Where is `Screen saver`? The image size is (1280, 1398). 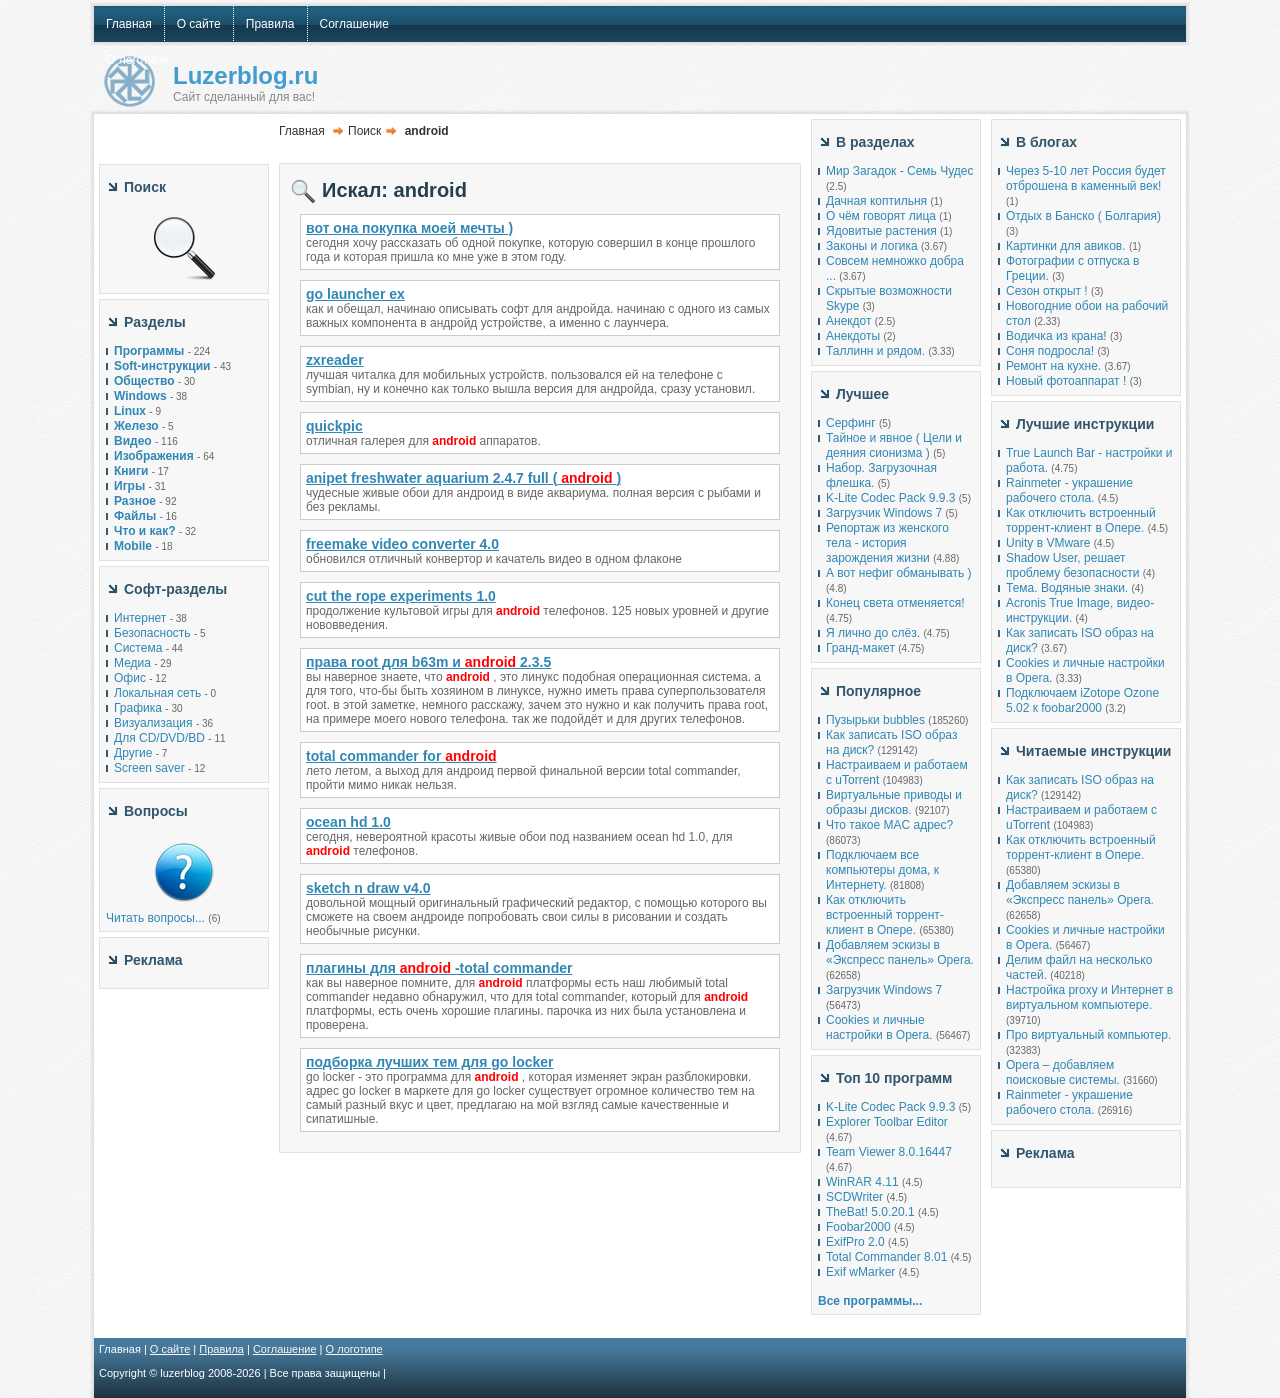 Screen saver is located at coordinates (149, 768).